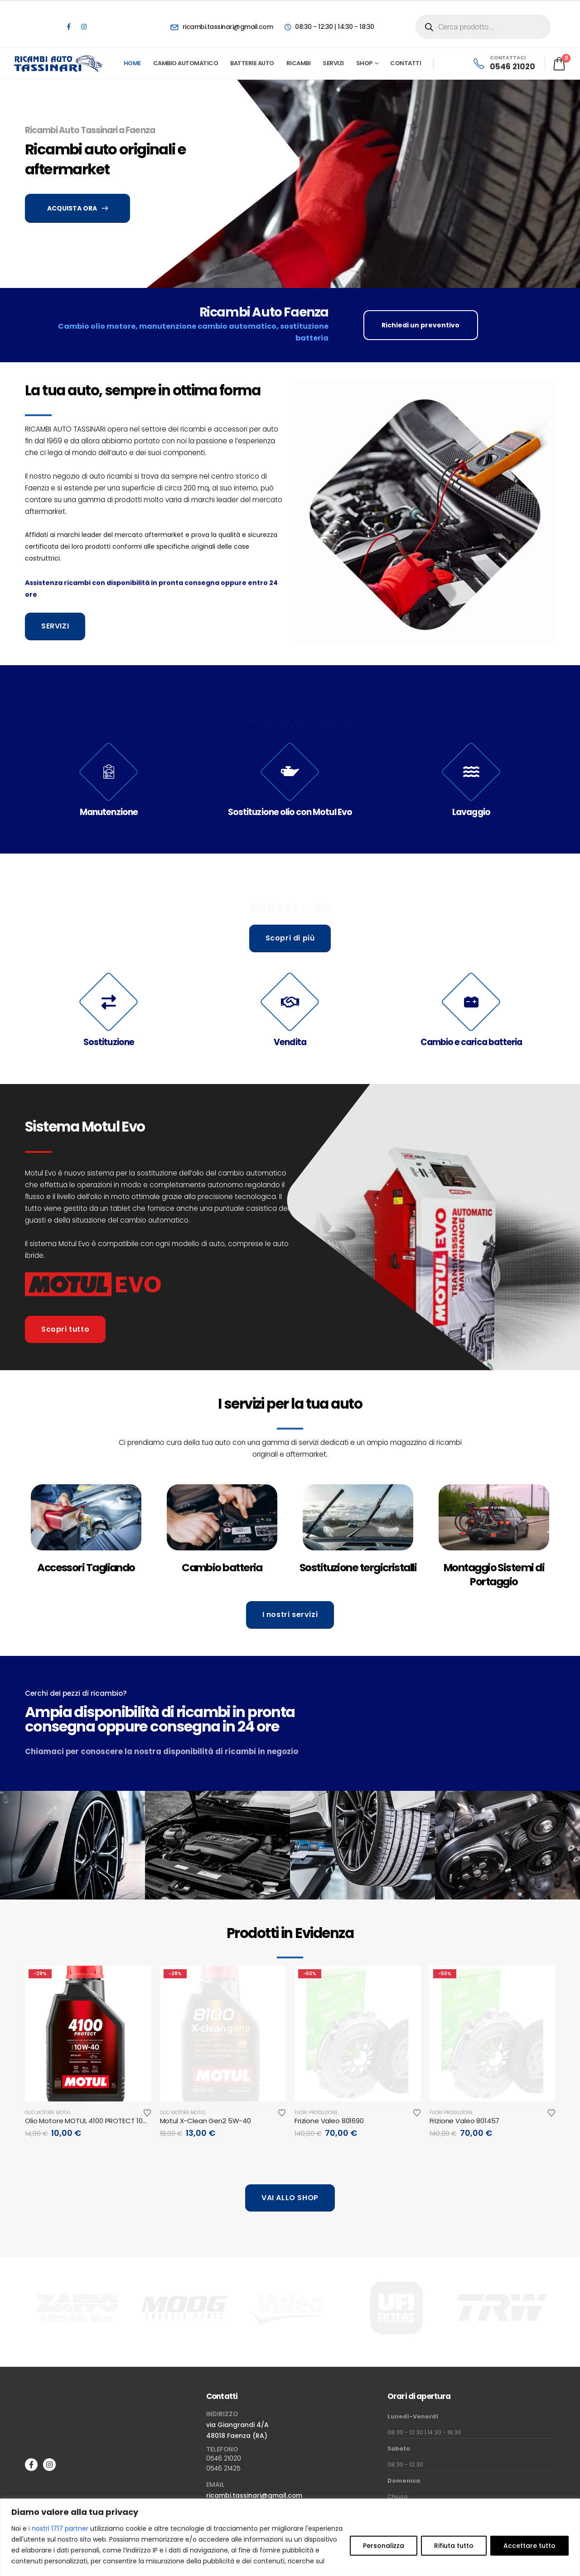 The height and width of the screenshot is (2576, 580). Describe the element at coordinates (465, 2120) in the screenshot. I see `Frizione Valeo 801457 [Post Title]` at that location.